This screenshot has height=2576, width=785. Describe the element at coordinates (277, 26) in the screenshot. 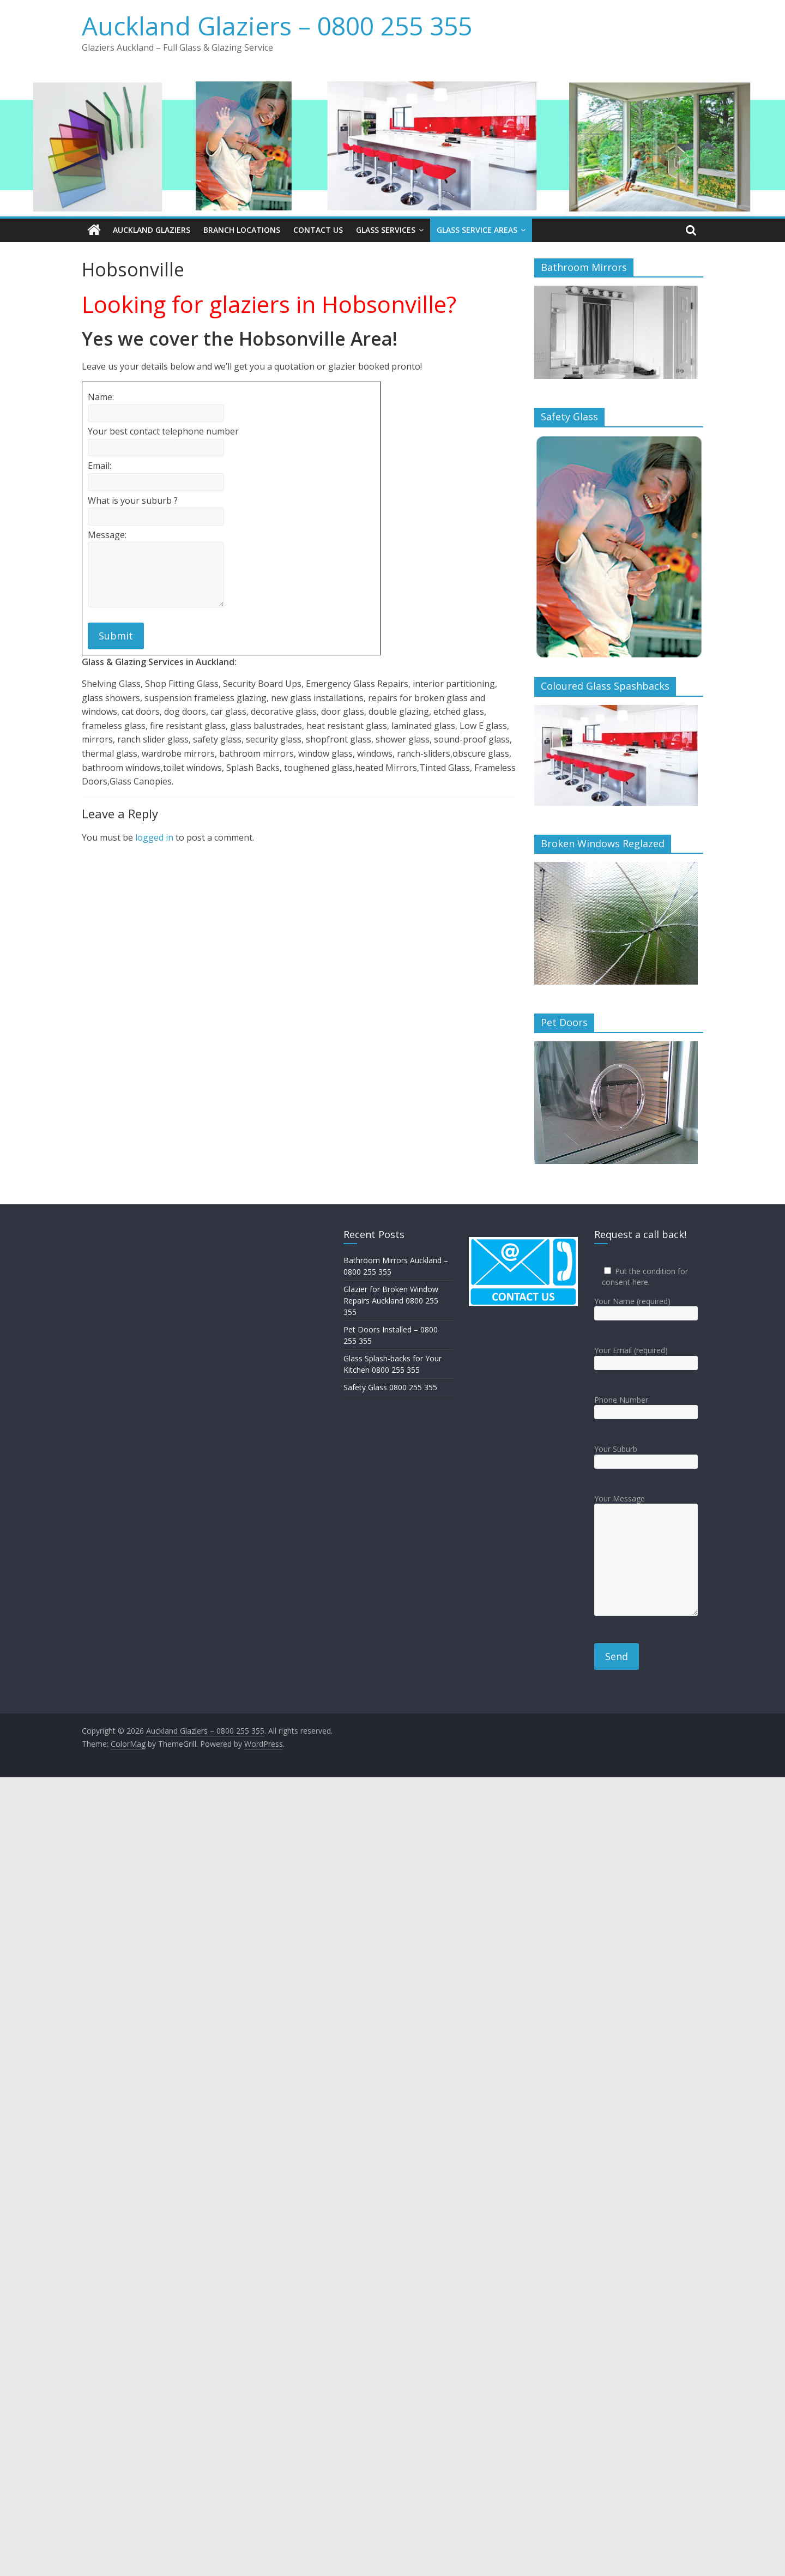

I see `Auckland Glaziers – 0800 255 355` at that location.